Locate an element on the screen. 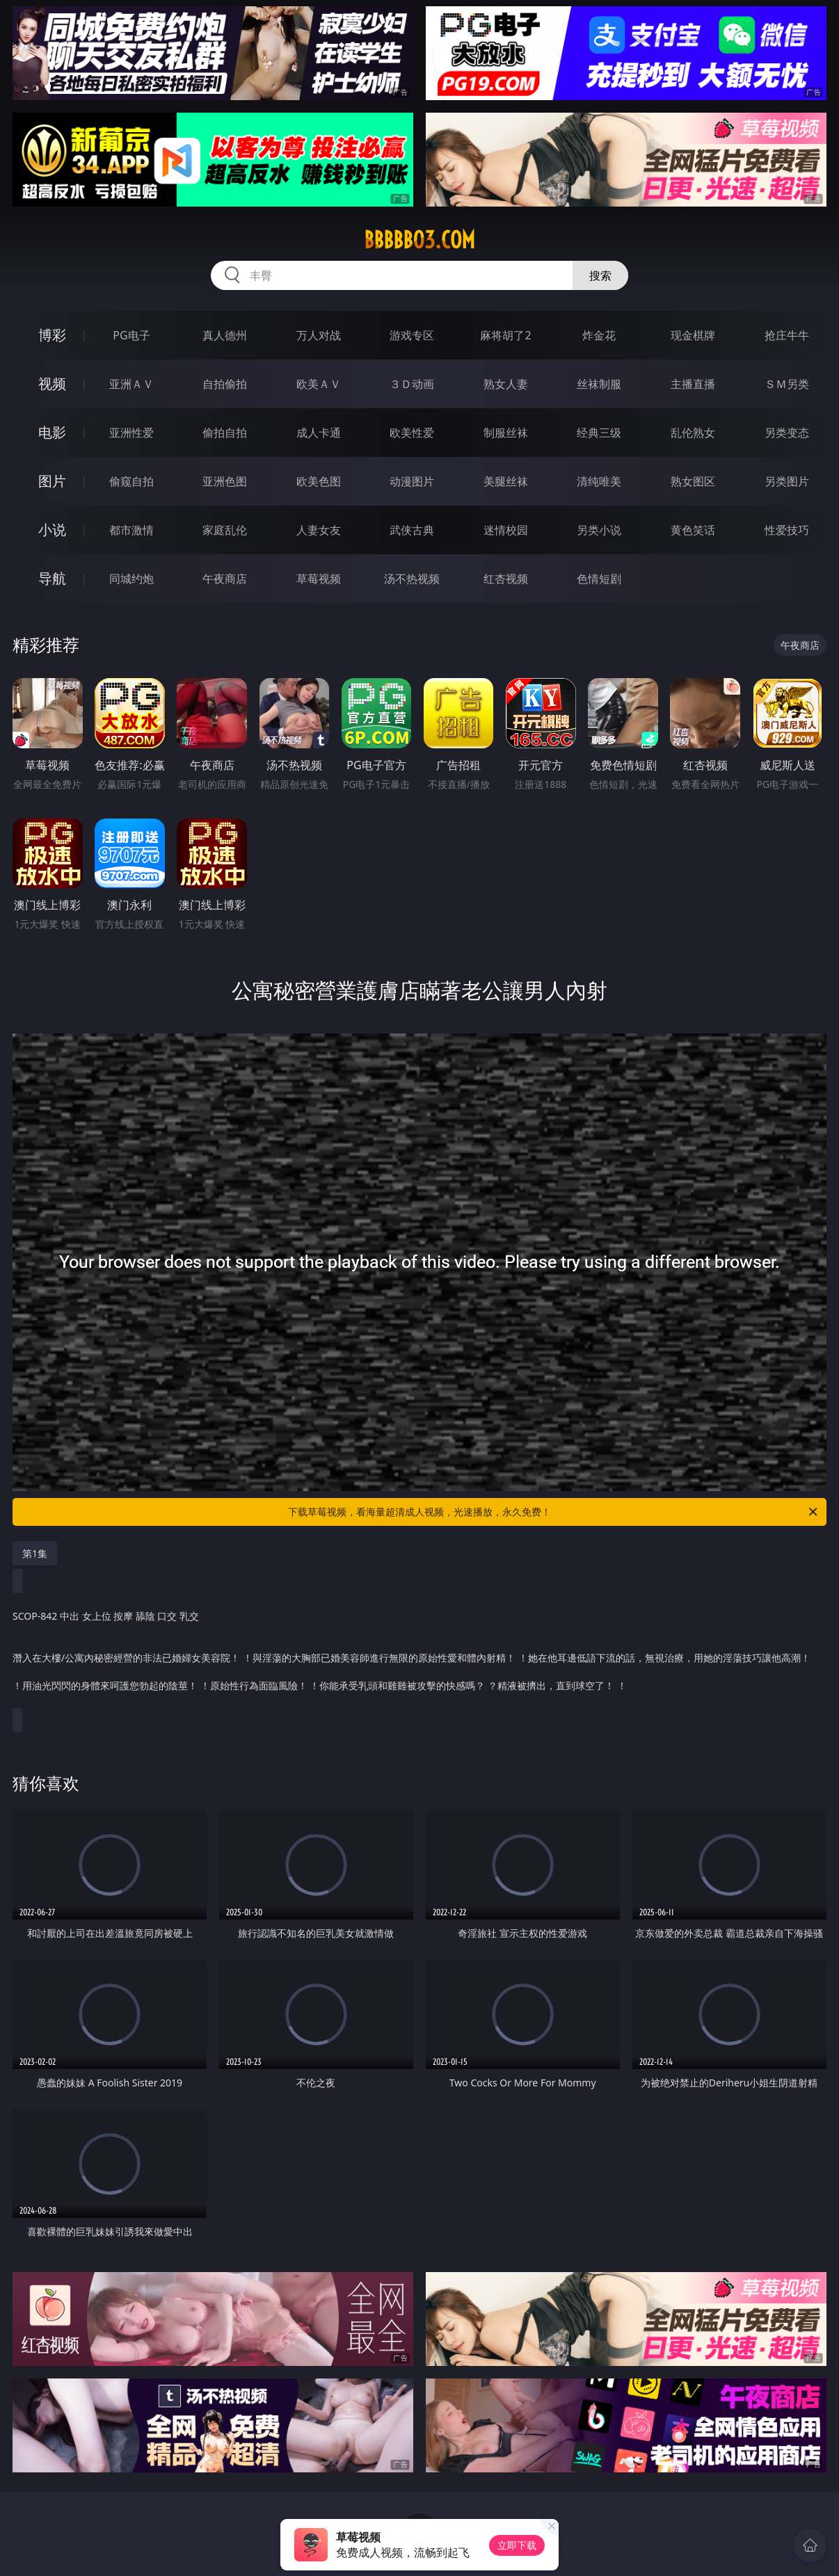 The image size is (839, 2576). 万人对战 is located at coordinates (318, 335).